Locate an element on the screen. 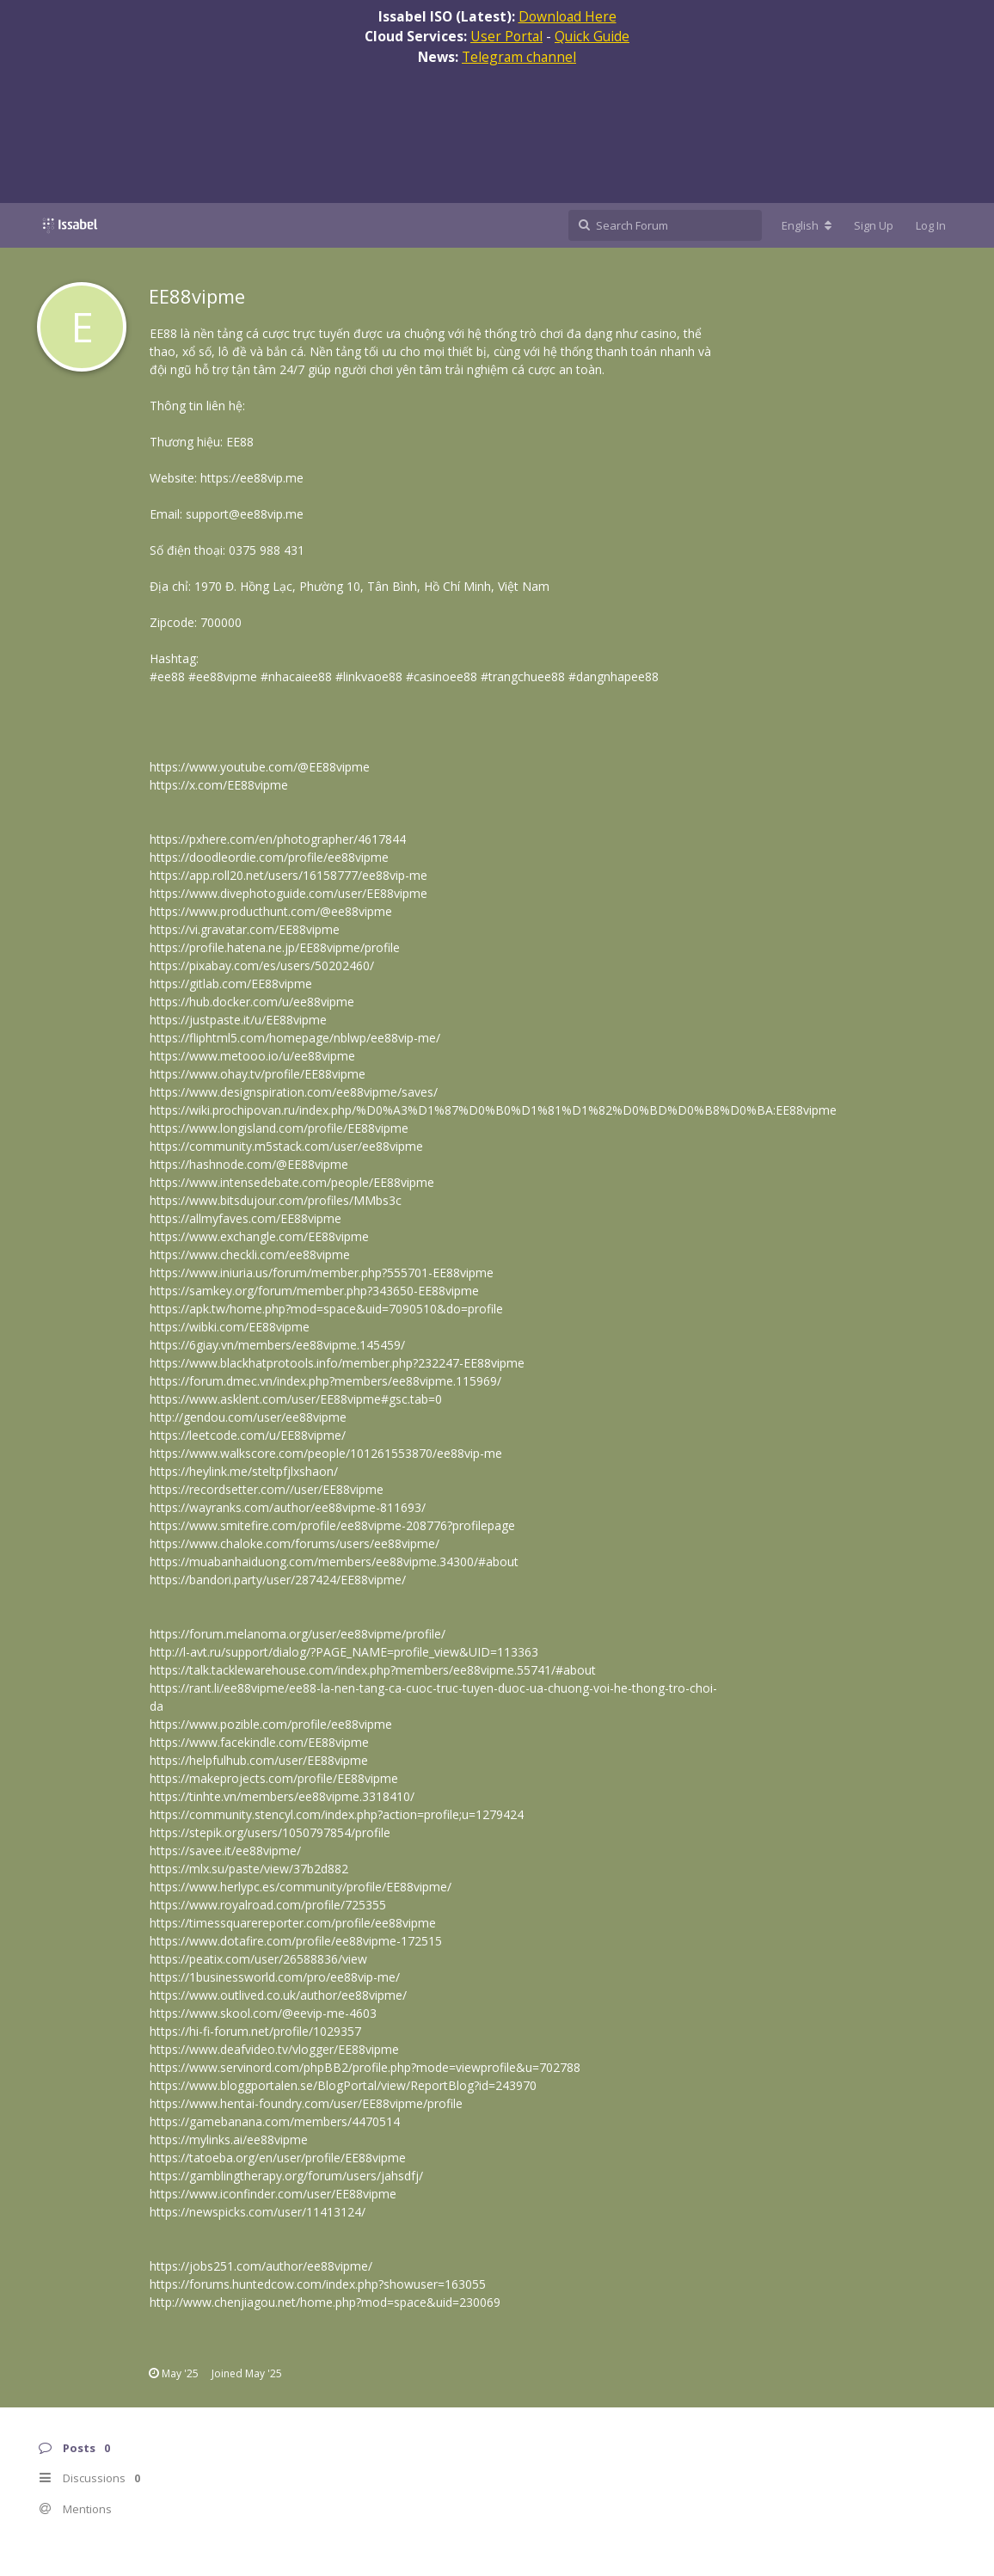  http://www.chenjiagou.net/home.php?mod=space&uid=230069 is located at coordinates (325, 2302).